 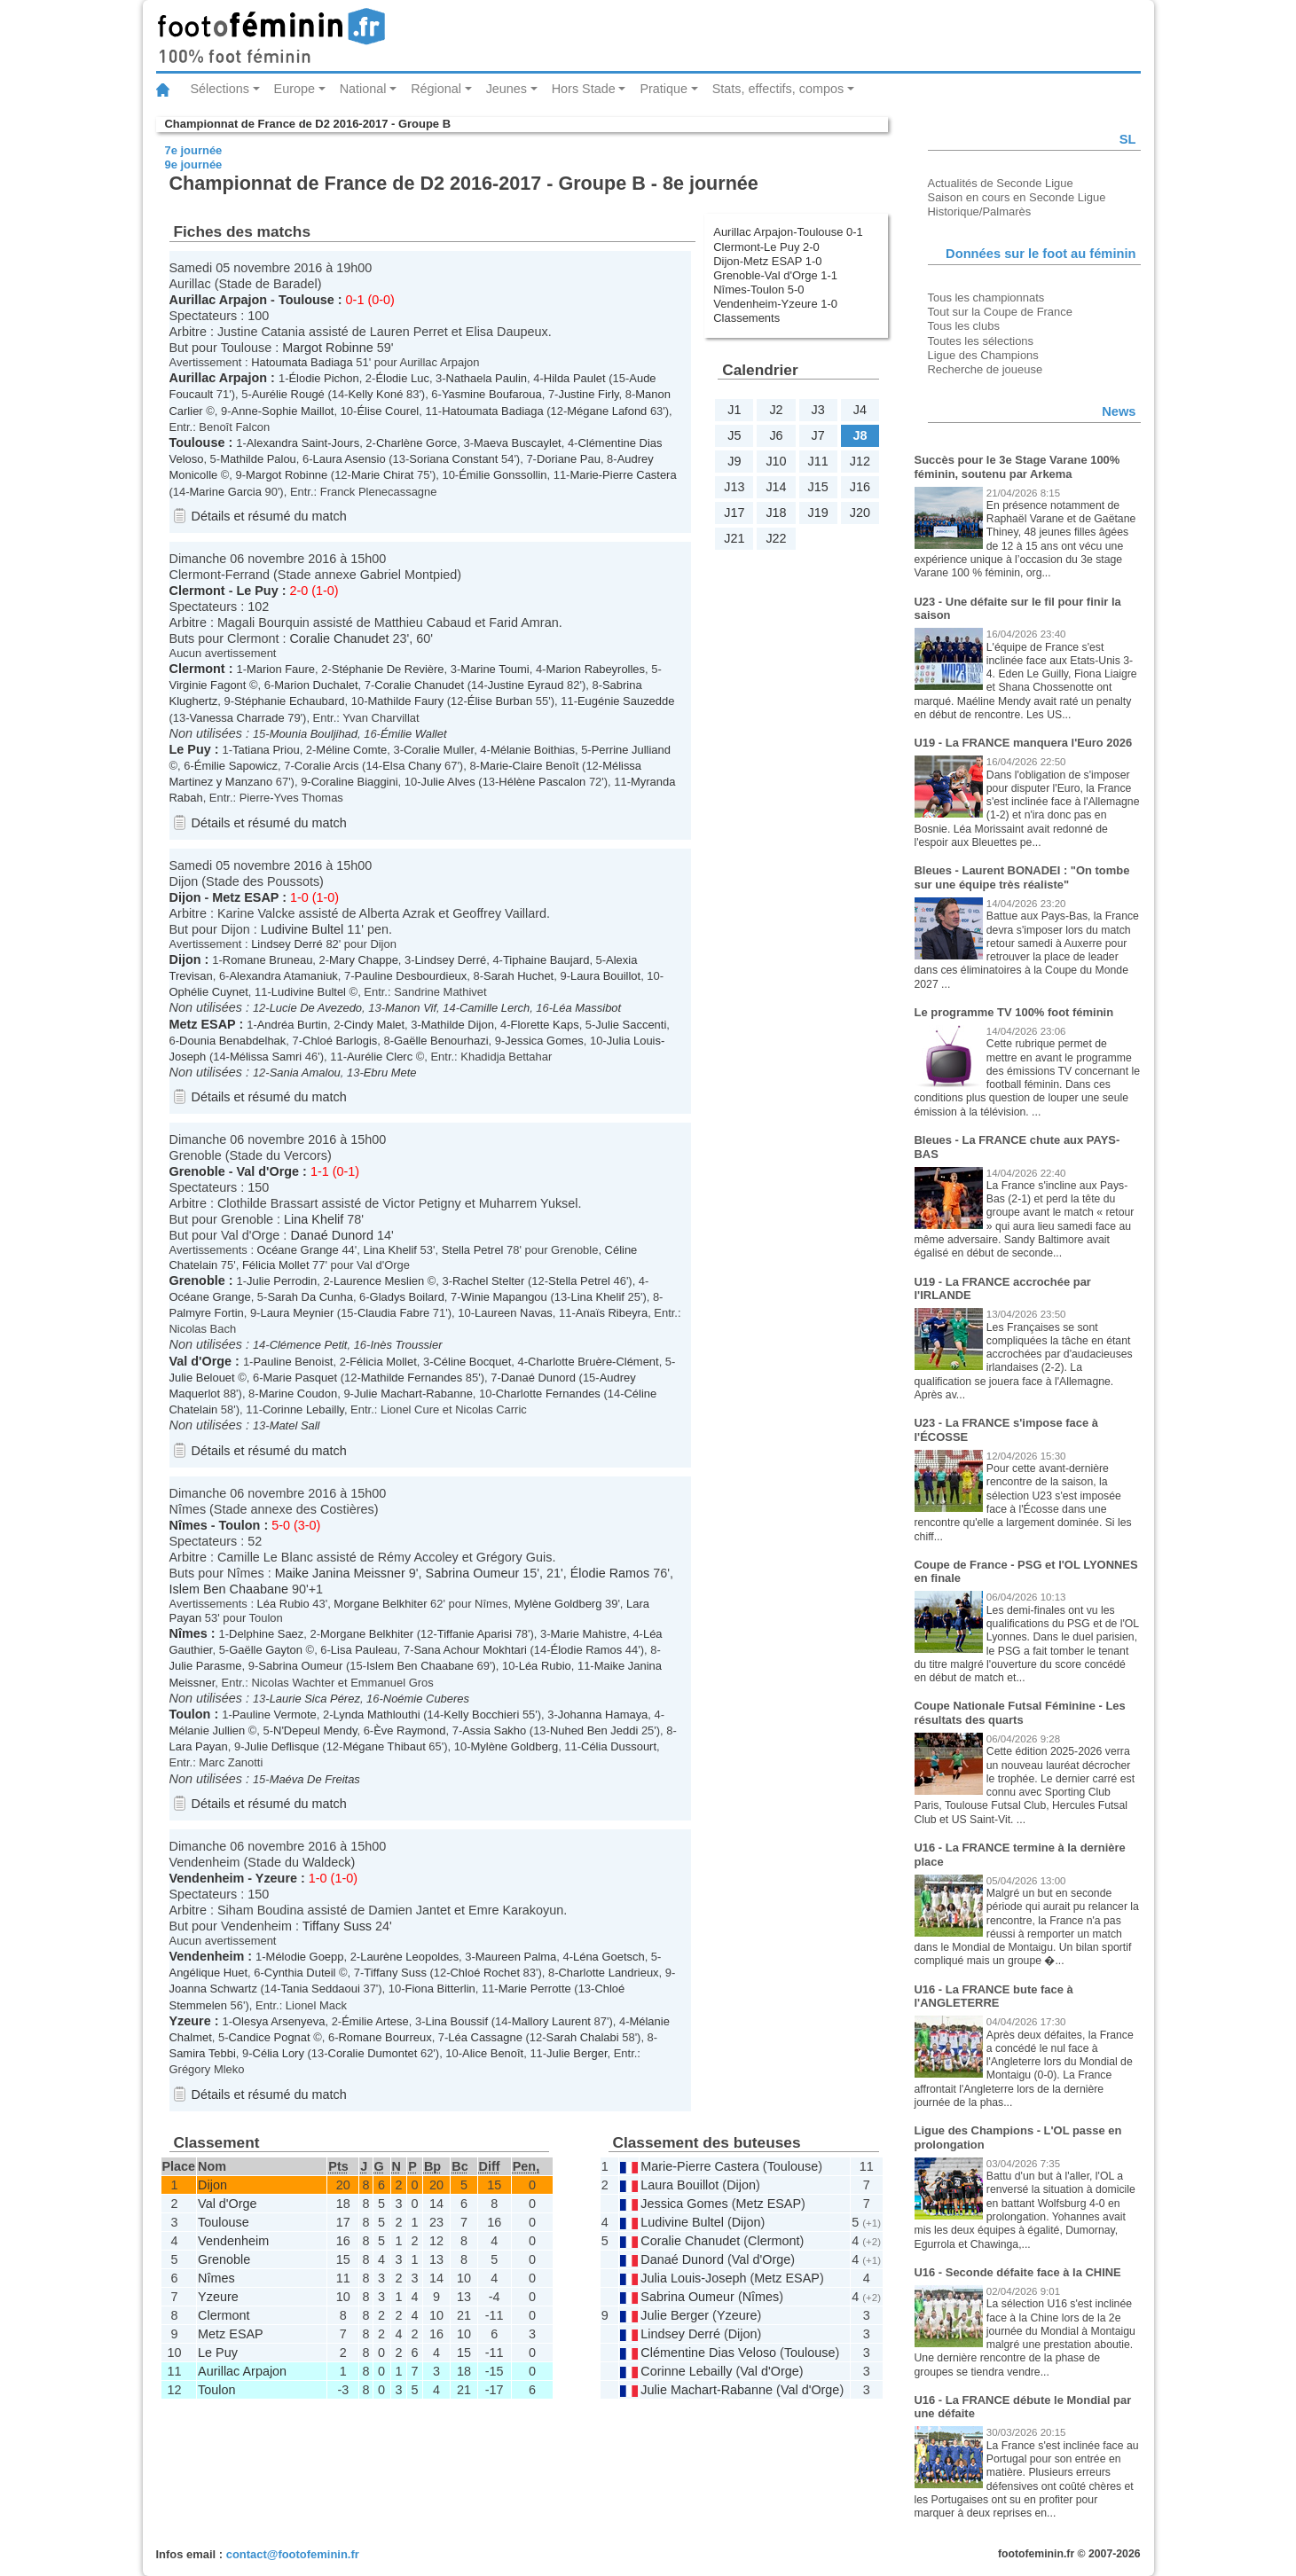 I want to click on Marion Faure, so click(x=281, y=669).